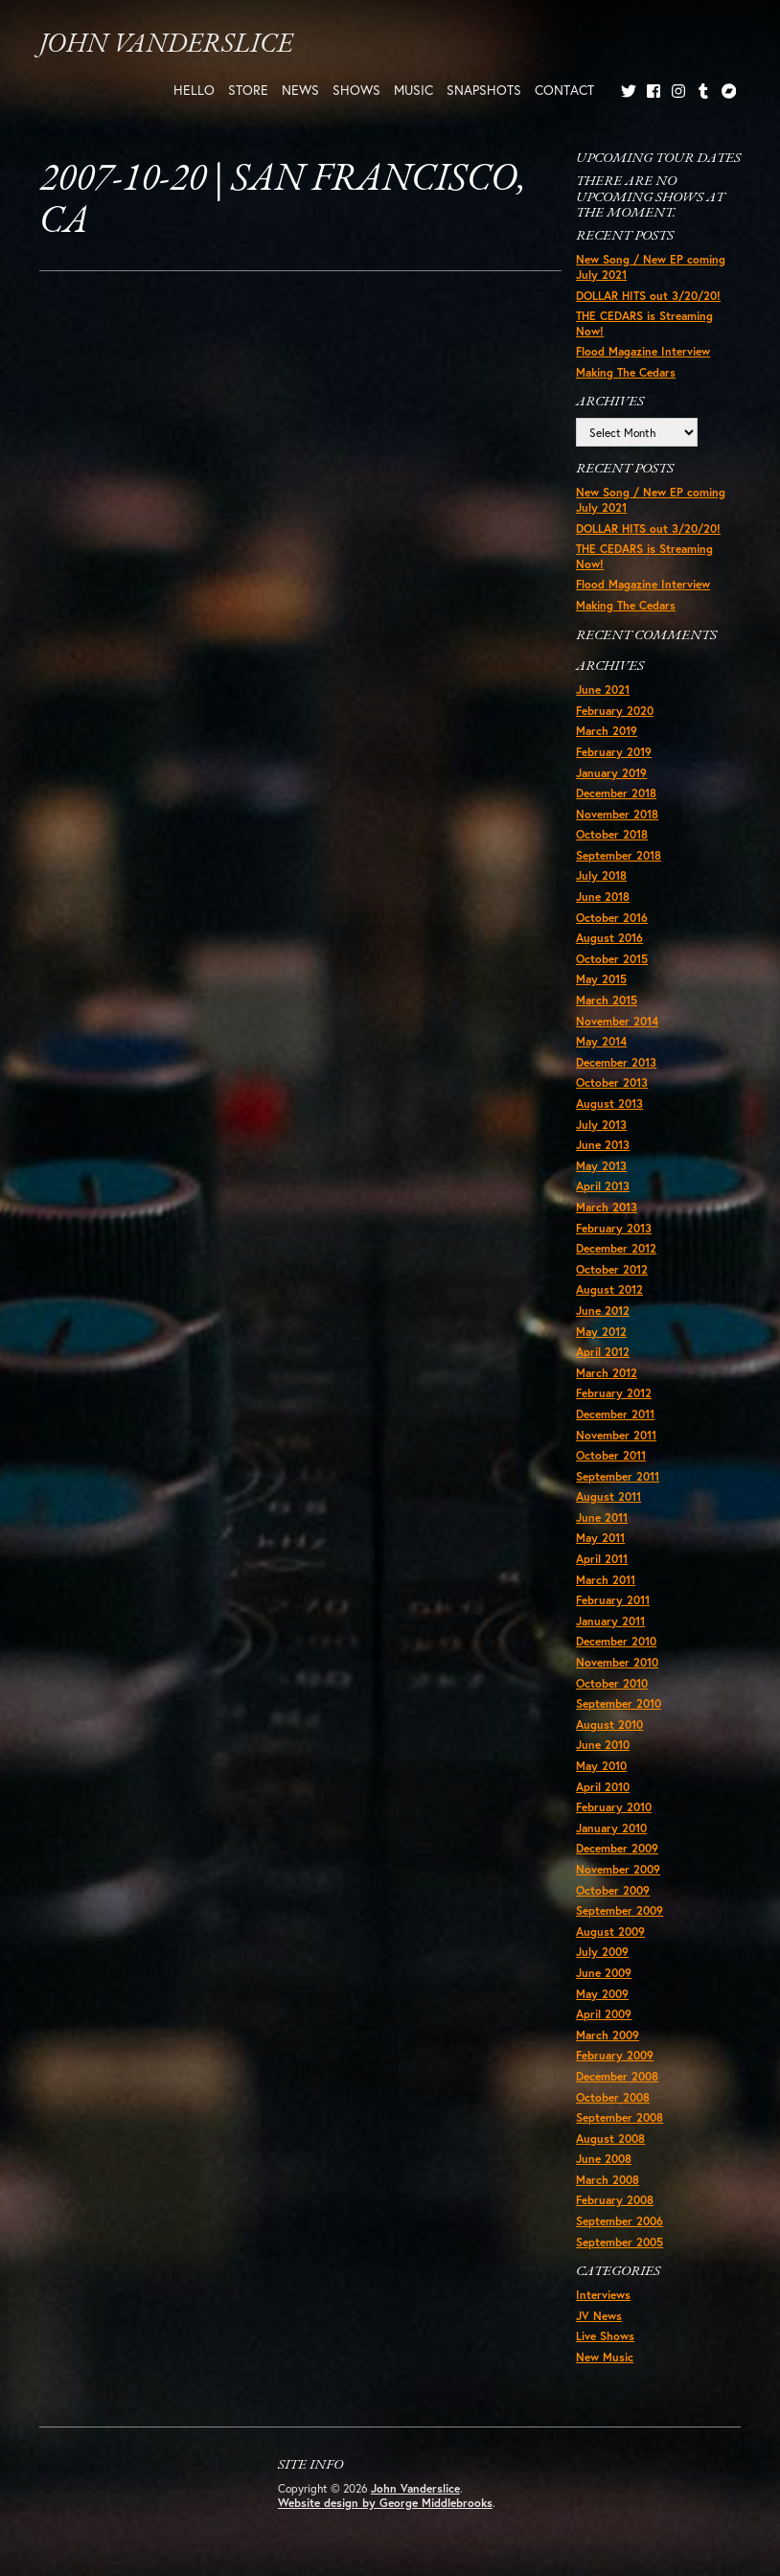 This screenshot has width=780, height=2576. Describe the element at coordinates (616, 1641) in the screenshot. I see `December 2010` at that location.